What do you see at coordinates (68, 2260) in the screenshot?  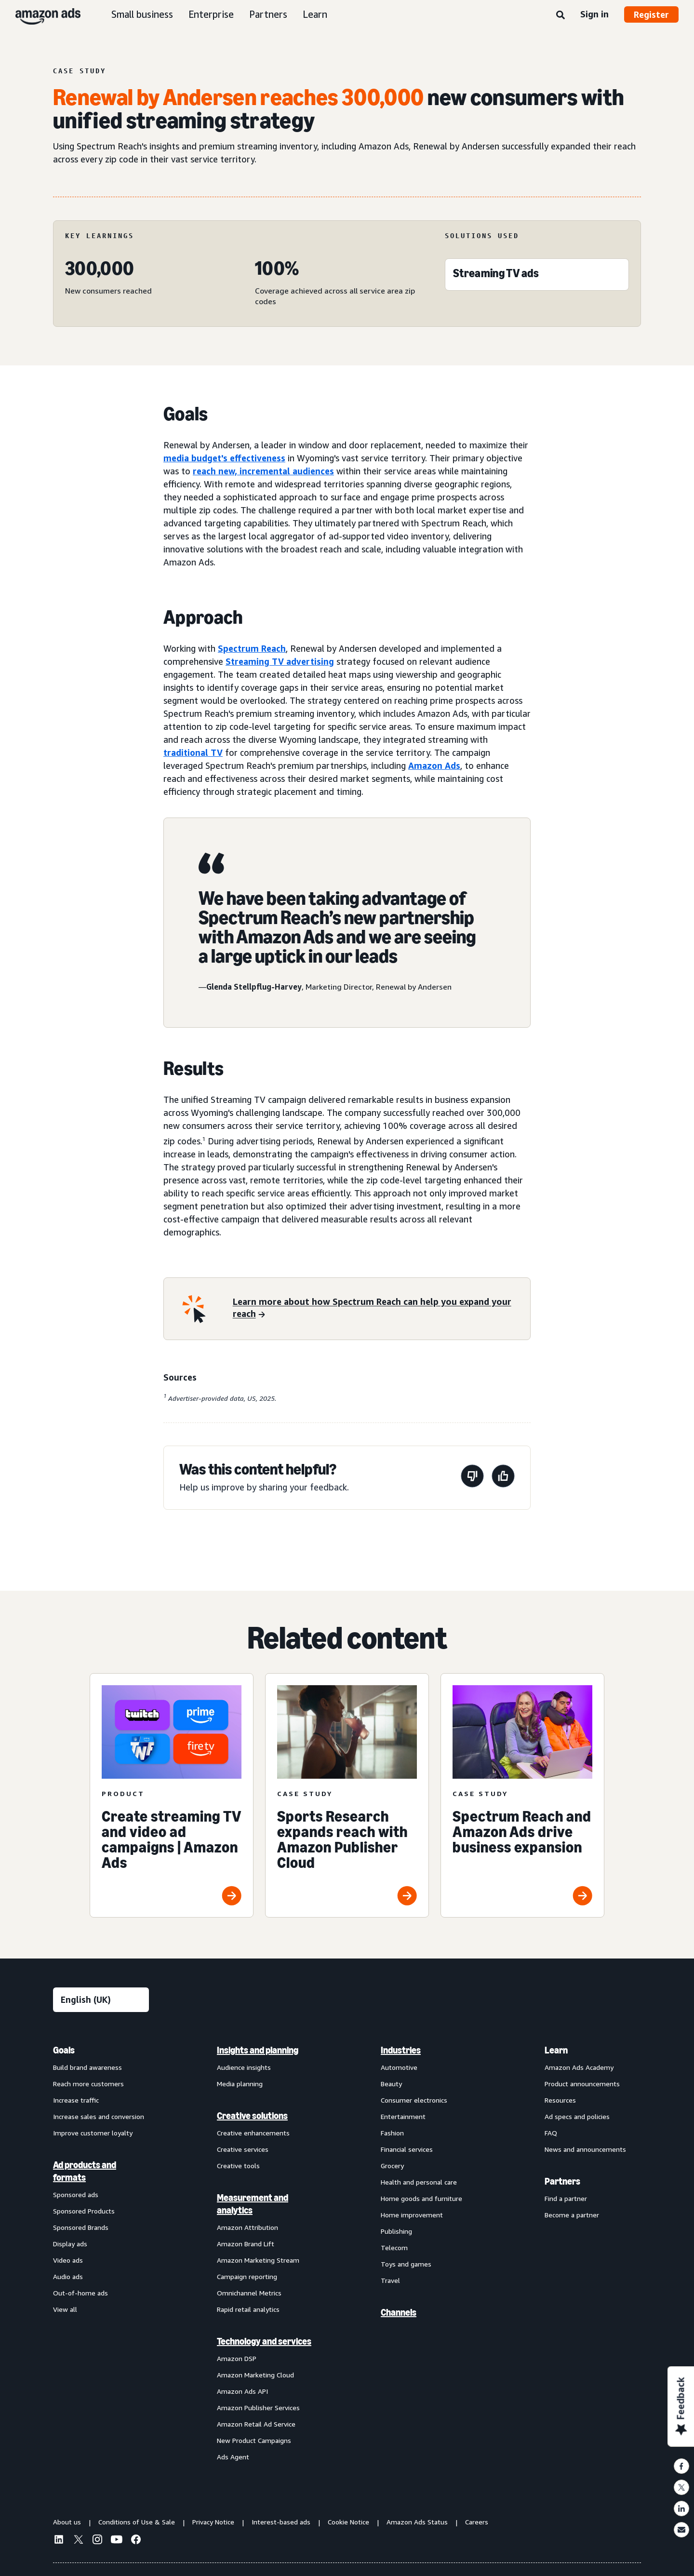 I see `Video ads` at bounding box center [68, 2260].